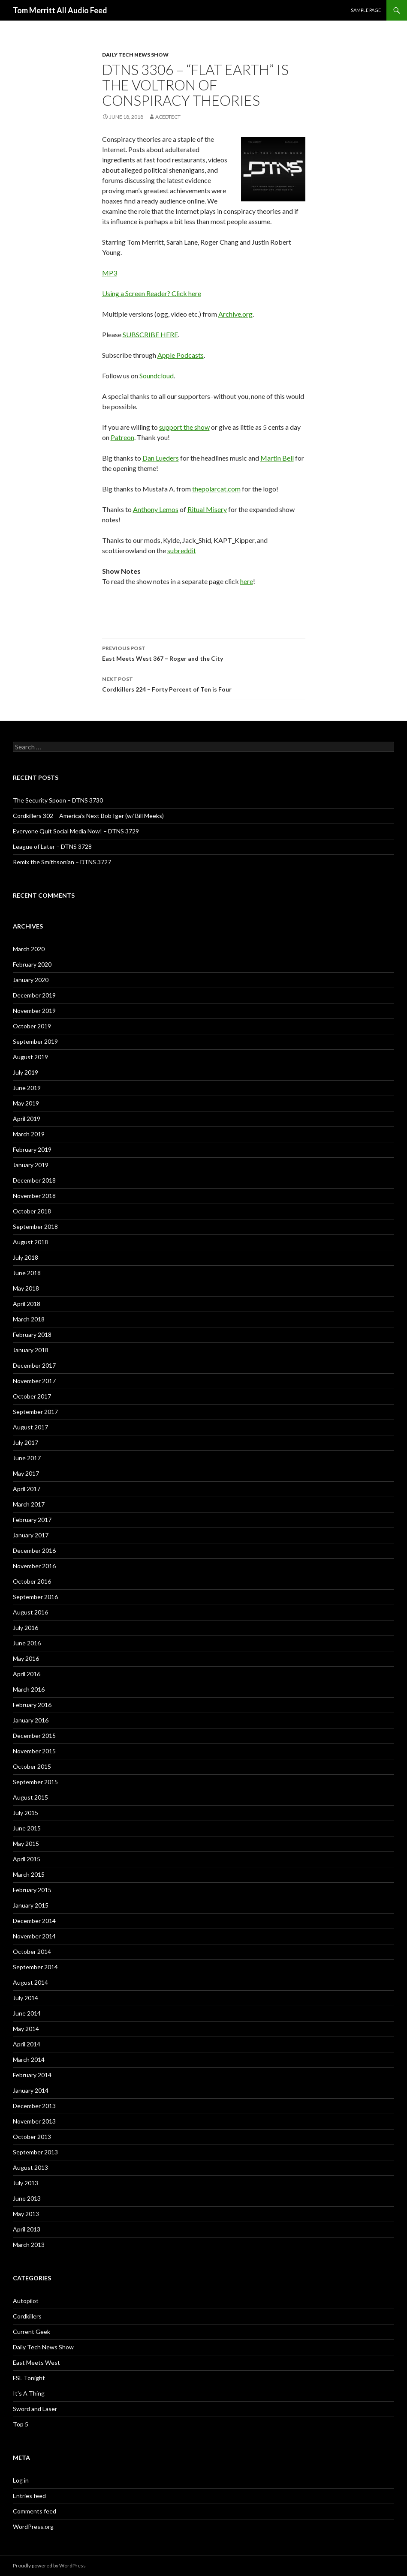  What do you see at coordinates (25, 2183) in the screenshot?
I see `July 2013` at bounding box center [25, 2183].